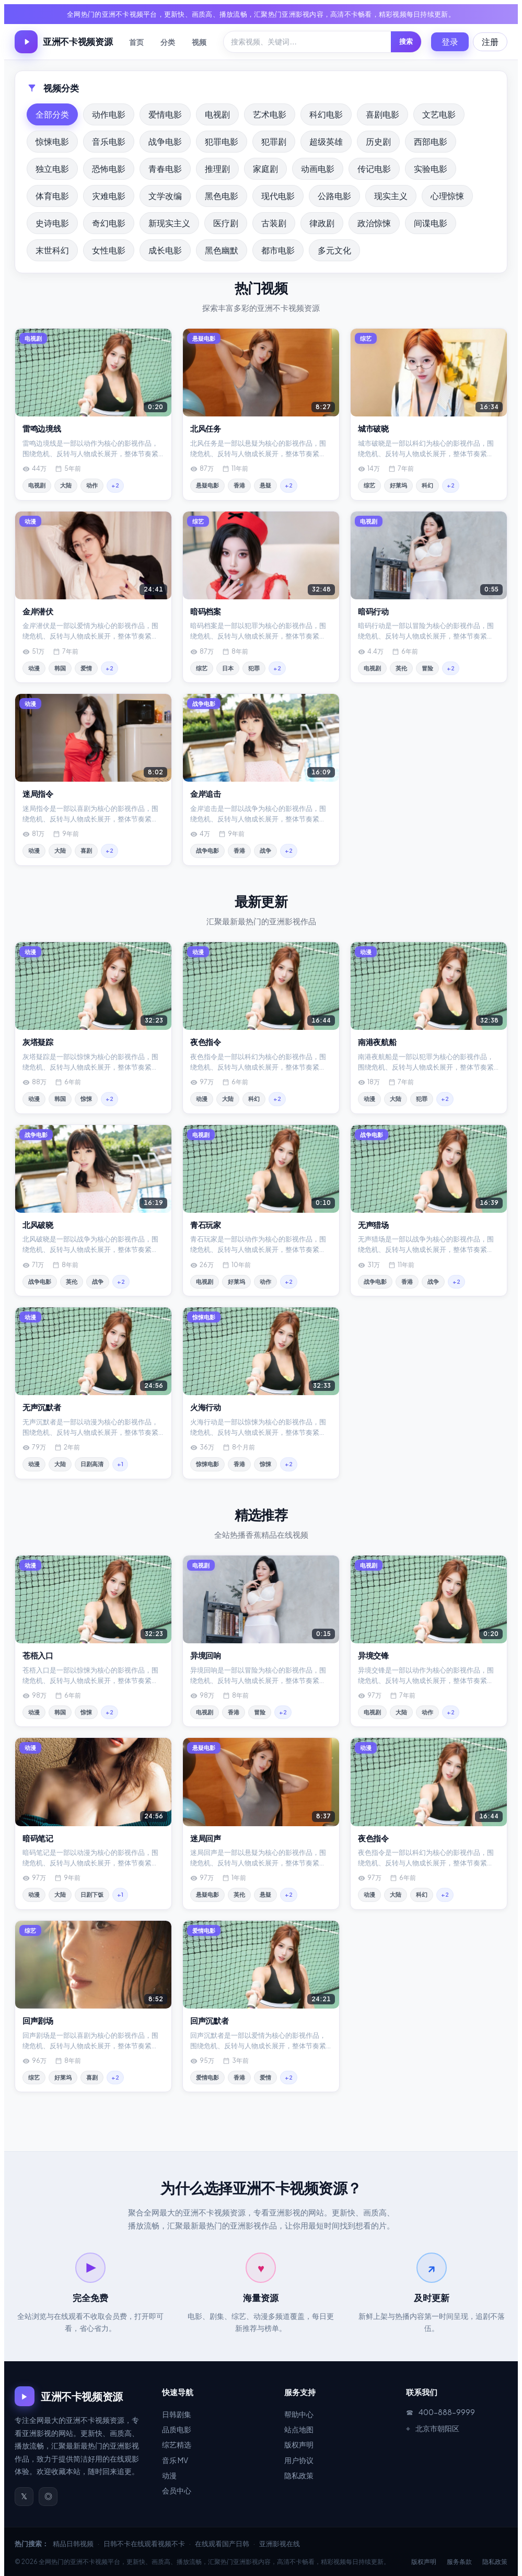 This screenshot has width=522, height=2576. Describe the element at coordinates (52, 114) in the screenshot. I see `全部分类` at that location.